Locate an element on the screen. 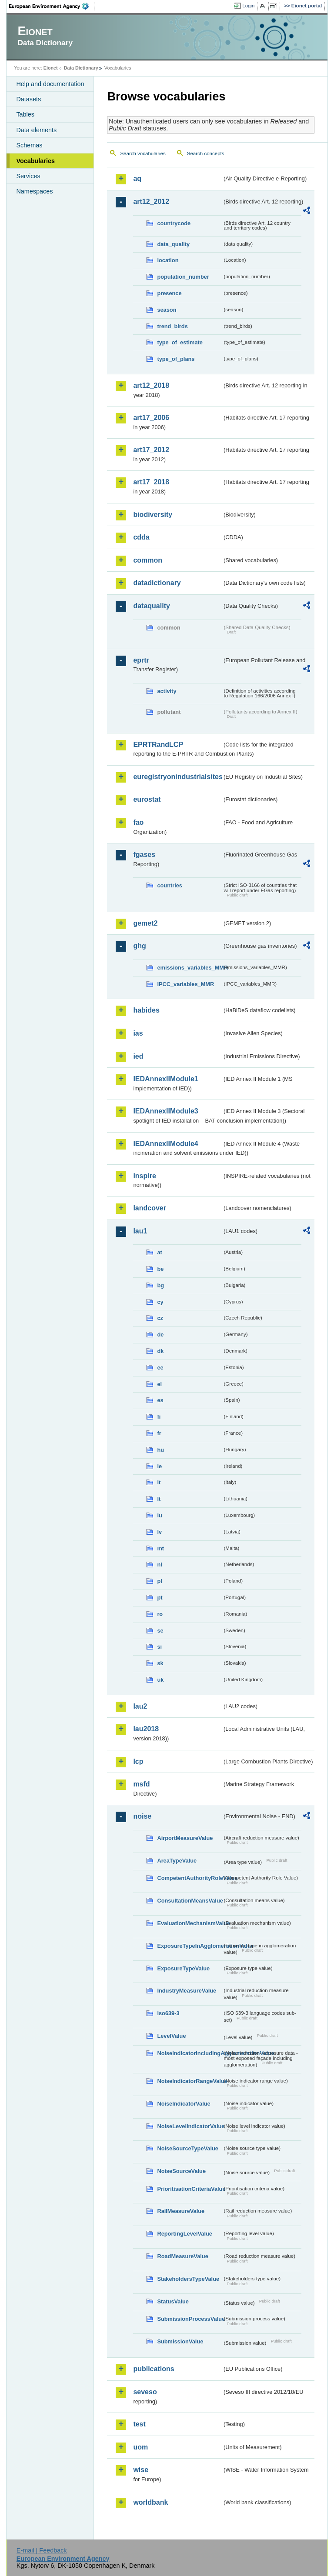  publications is located at coordinates (153, 2369).